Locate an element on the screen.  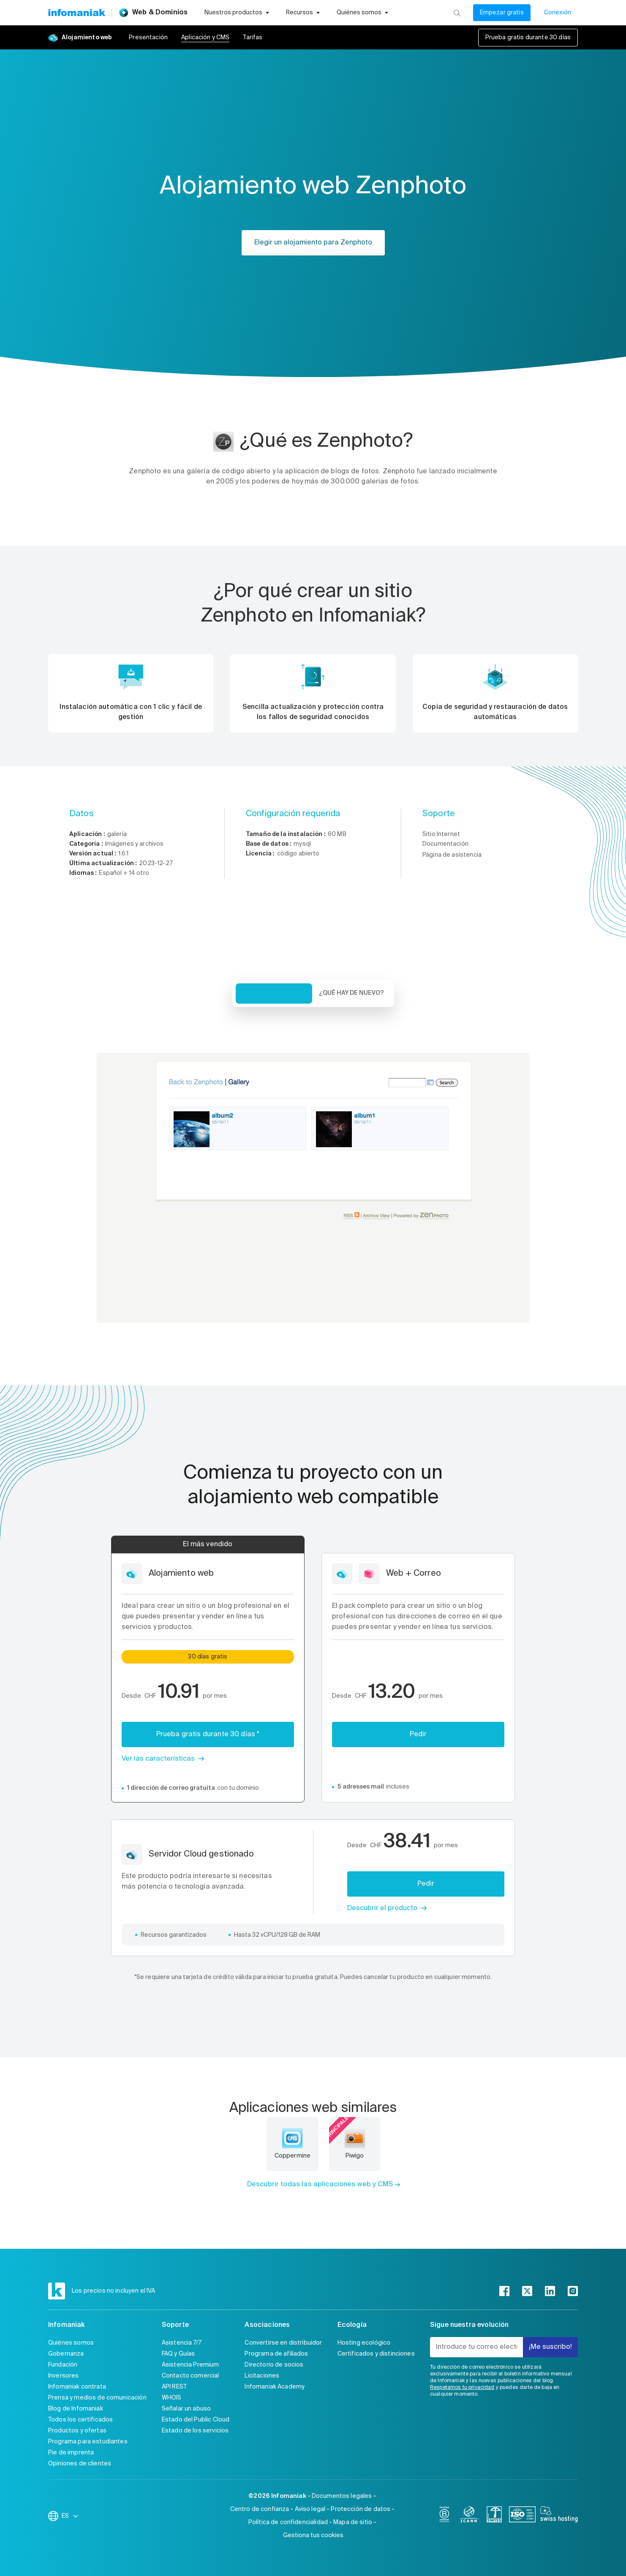
[bcorp] is located at coordinates (444, 2516).